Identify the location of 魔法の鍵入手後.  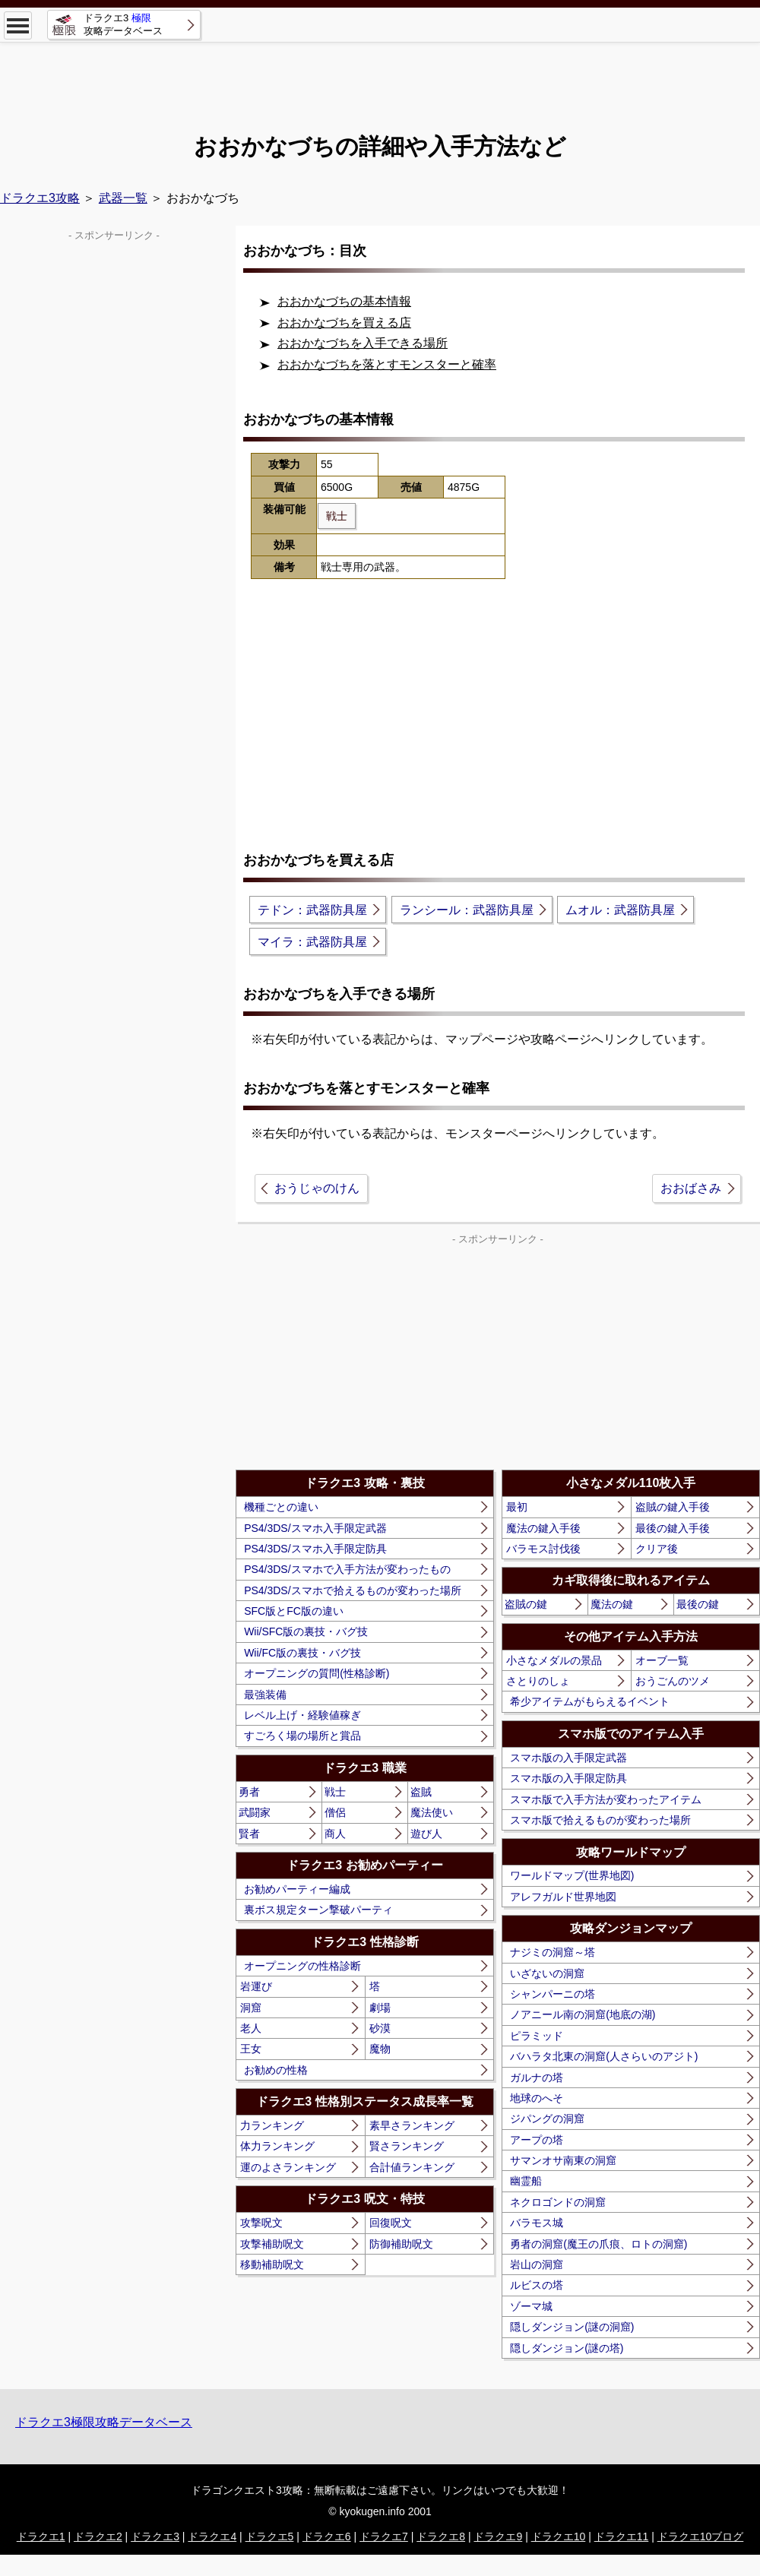
(543, 1528).